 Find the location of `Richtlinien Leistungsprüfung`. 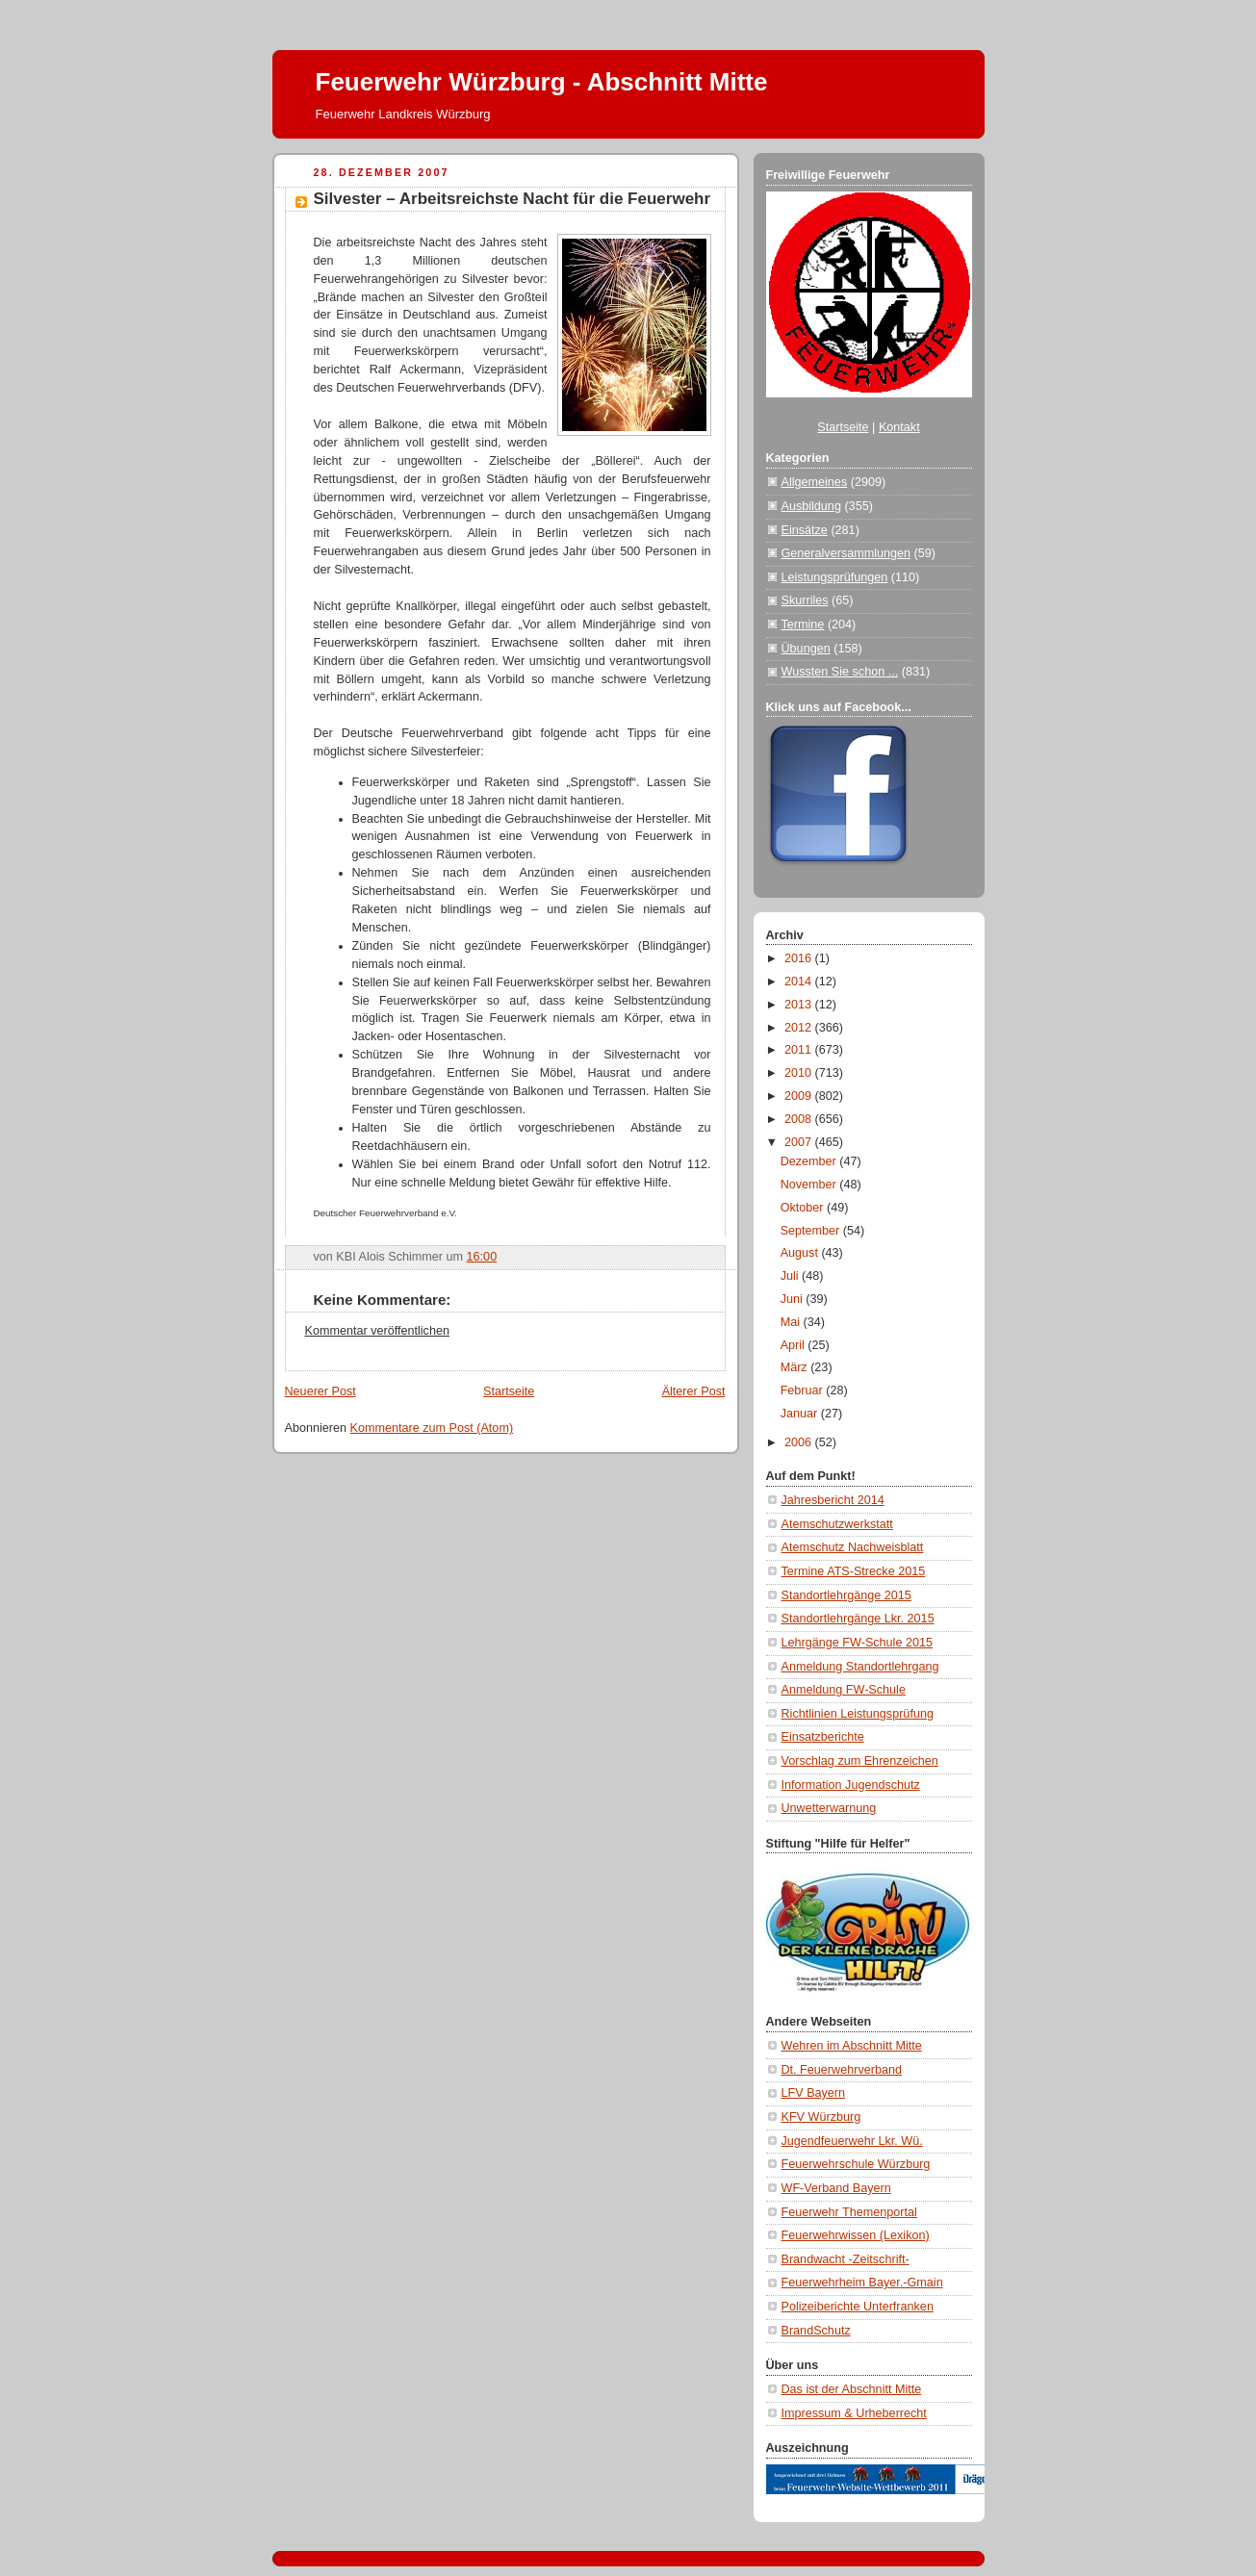

Richtlinien Leistungsprüfung is located at coordinates (858, 1714).